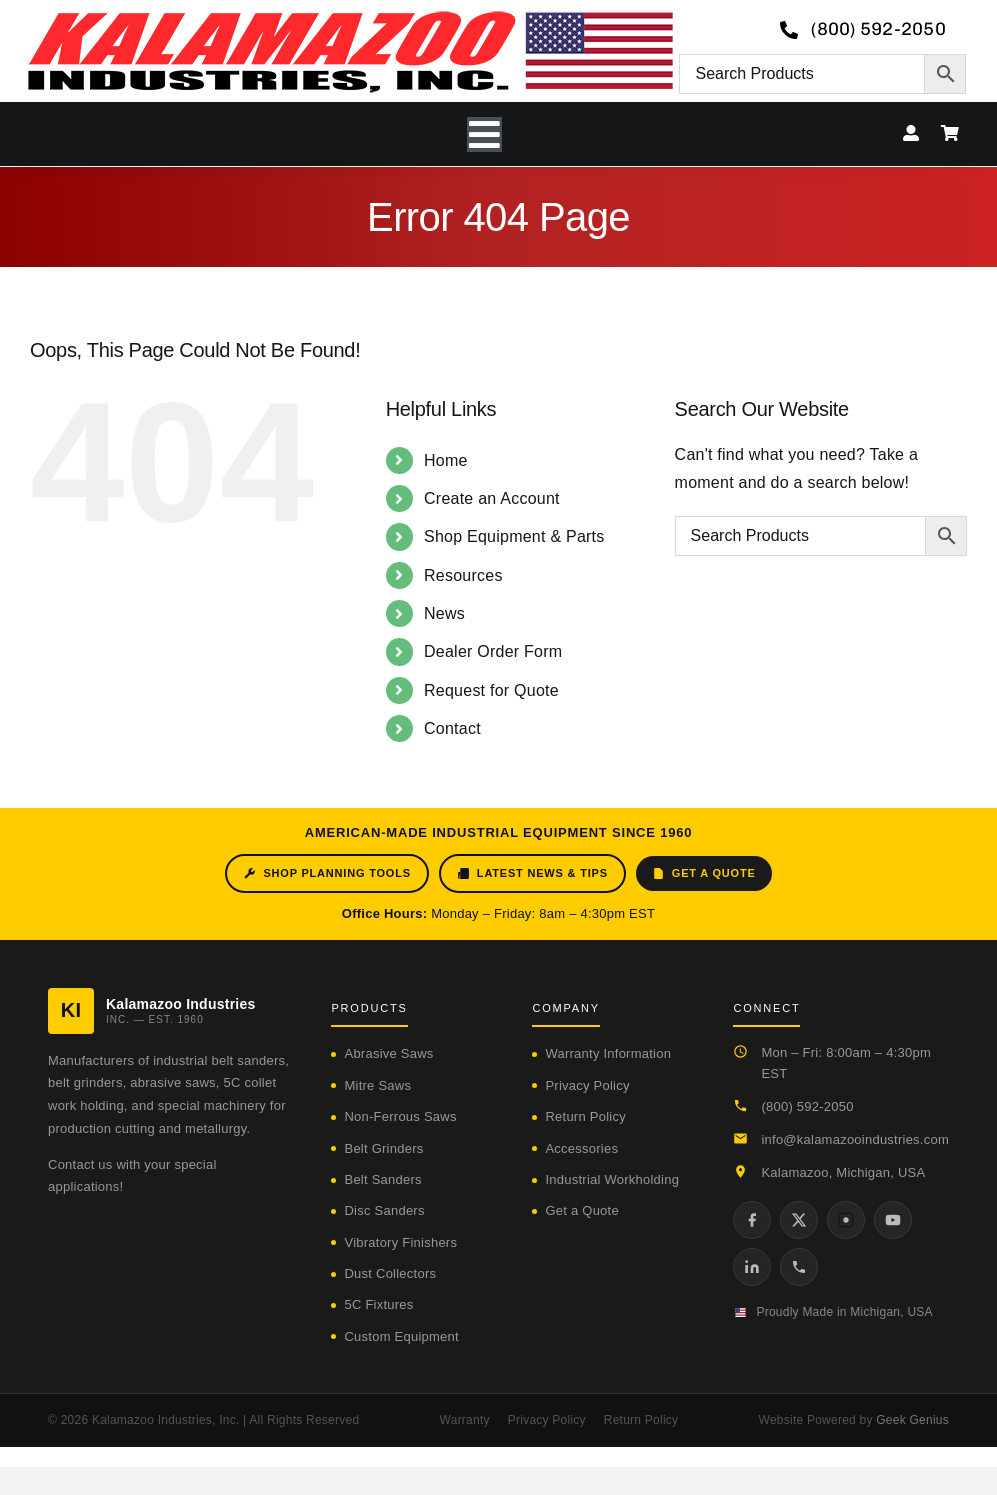 The height and width of the screenshot is (1495, 997). Describe the element at coordinates (612, 1179) in the screenshot. I see `Industrial Workholding` at that location.